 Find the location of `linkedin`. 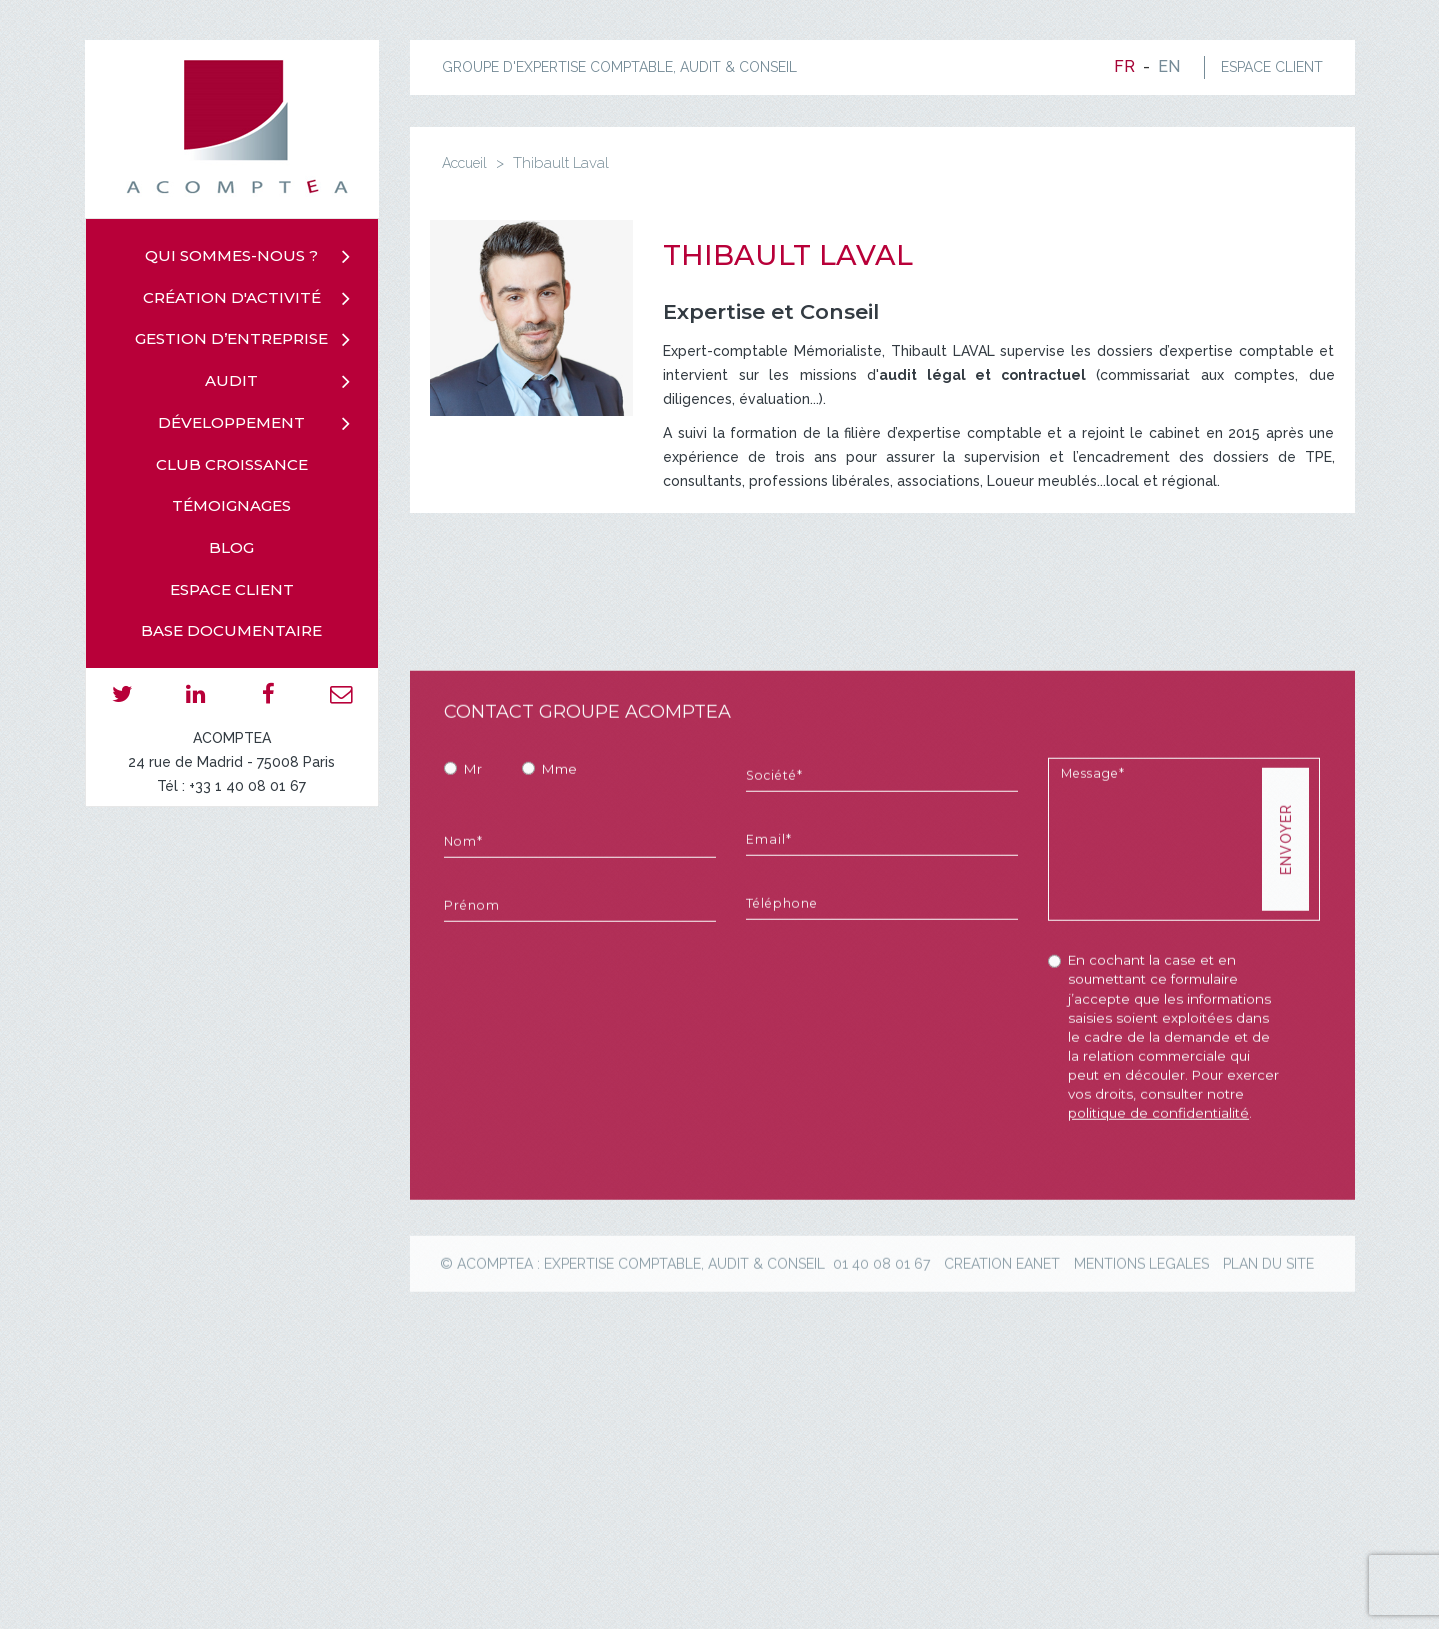

linkedin is located at coordinates (195, 693).